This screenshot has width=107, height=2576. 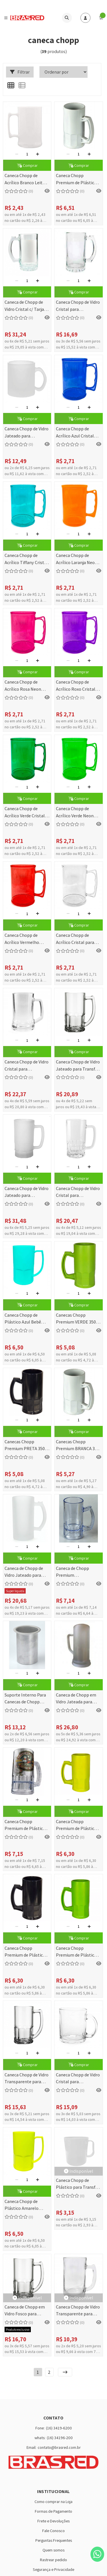 I want to click on Como comprar na Loja, so click(x=53, y=2501).